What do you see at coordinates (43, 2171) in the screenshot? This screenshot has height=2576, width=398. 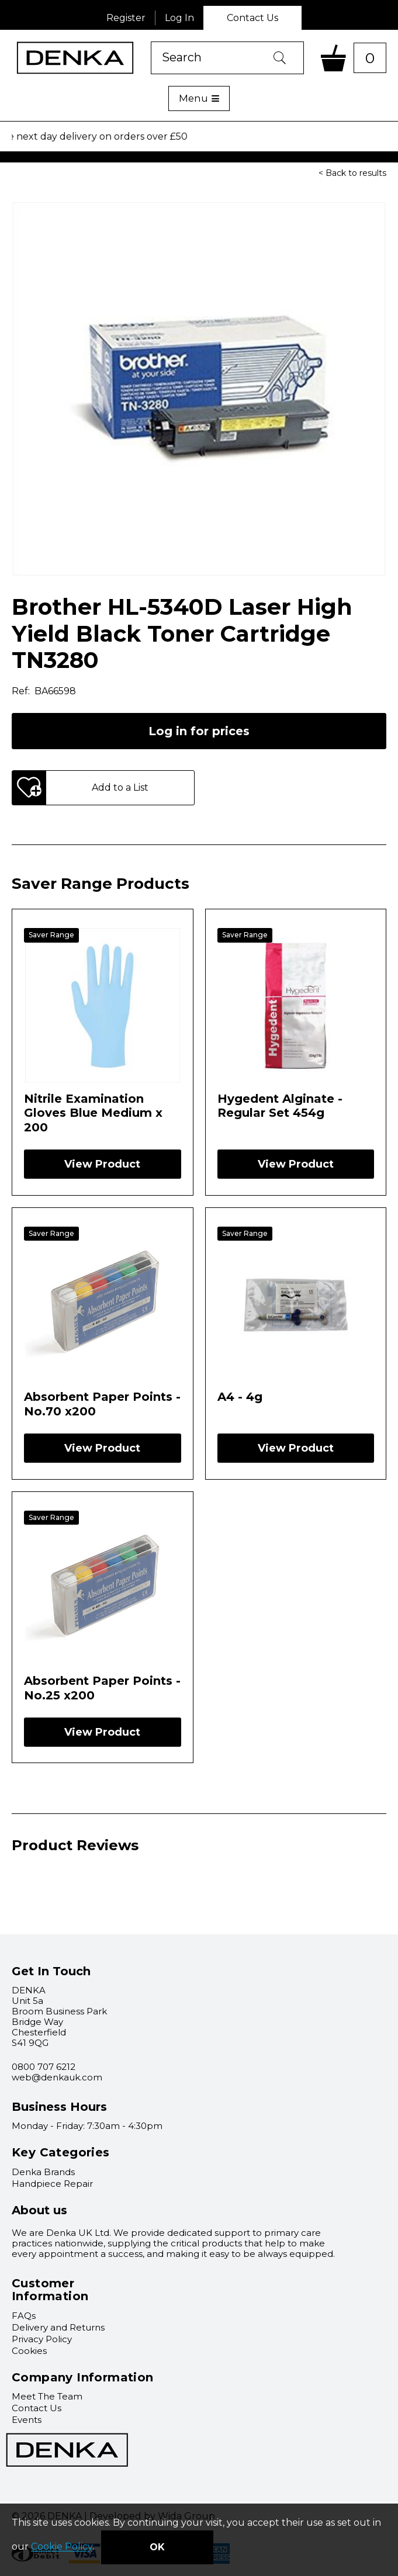 I see `Denka Brands` at bounding box center [43, 2171].